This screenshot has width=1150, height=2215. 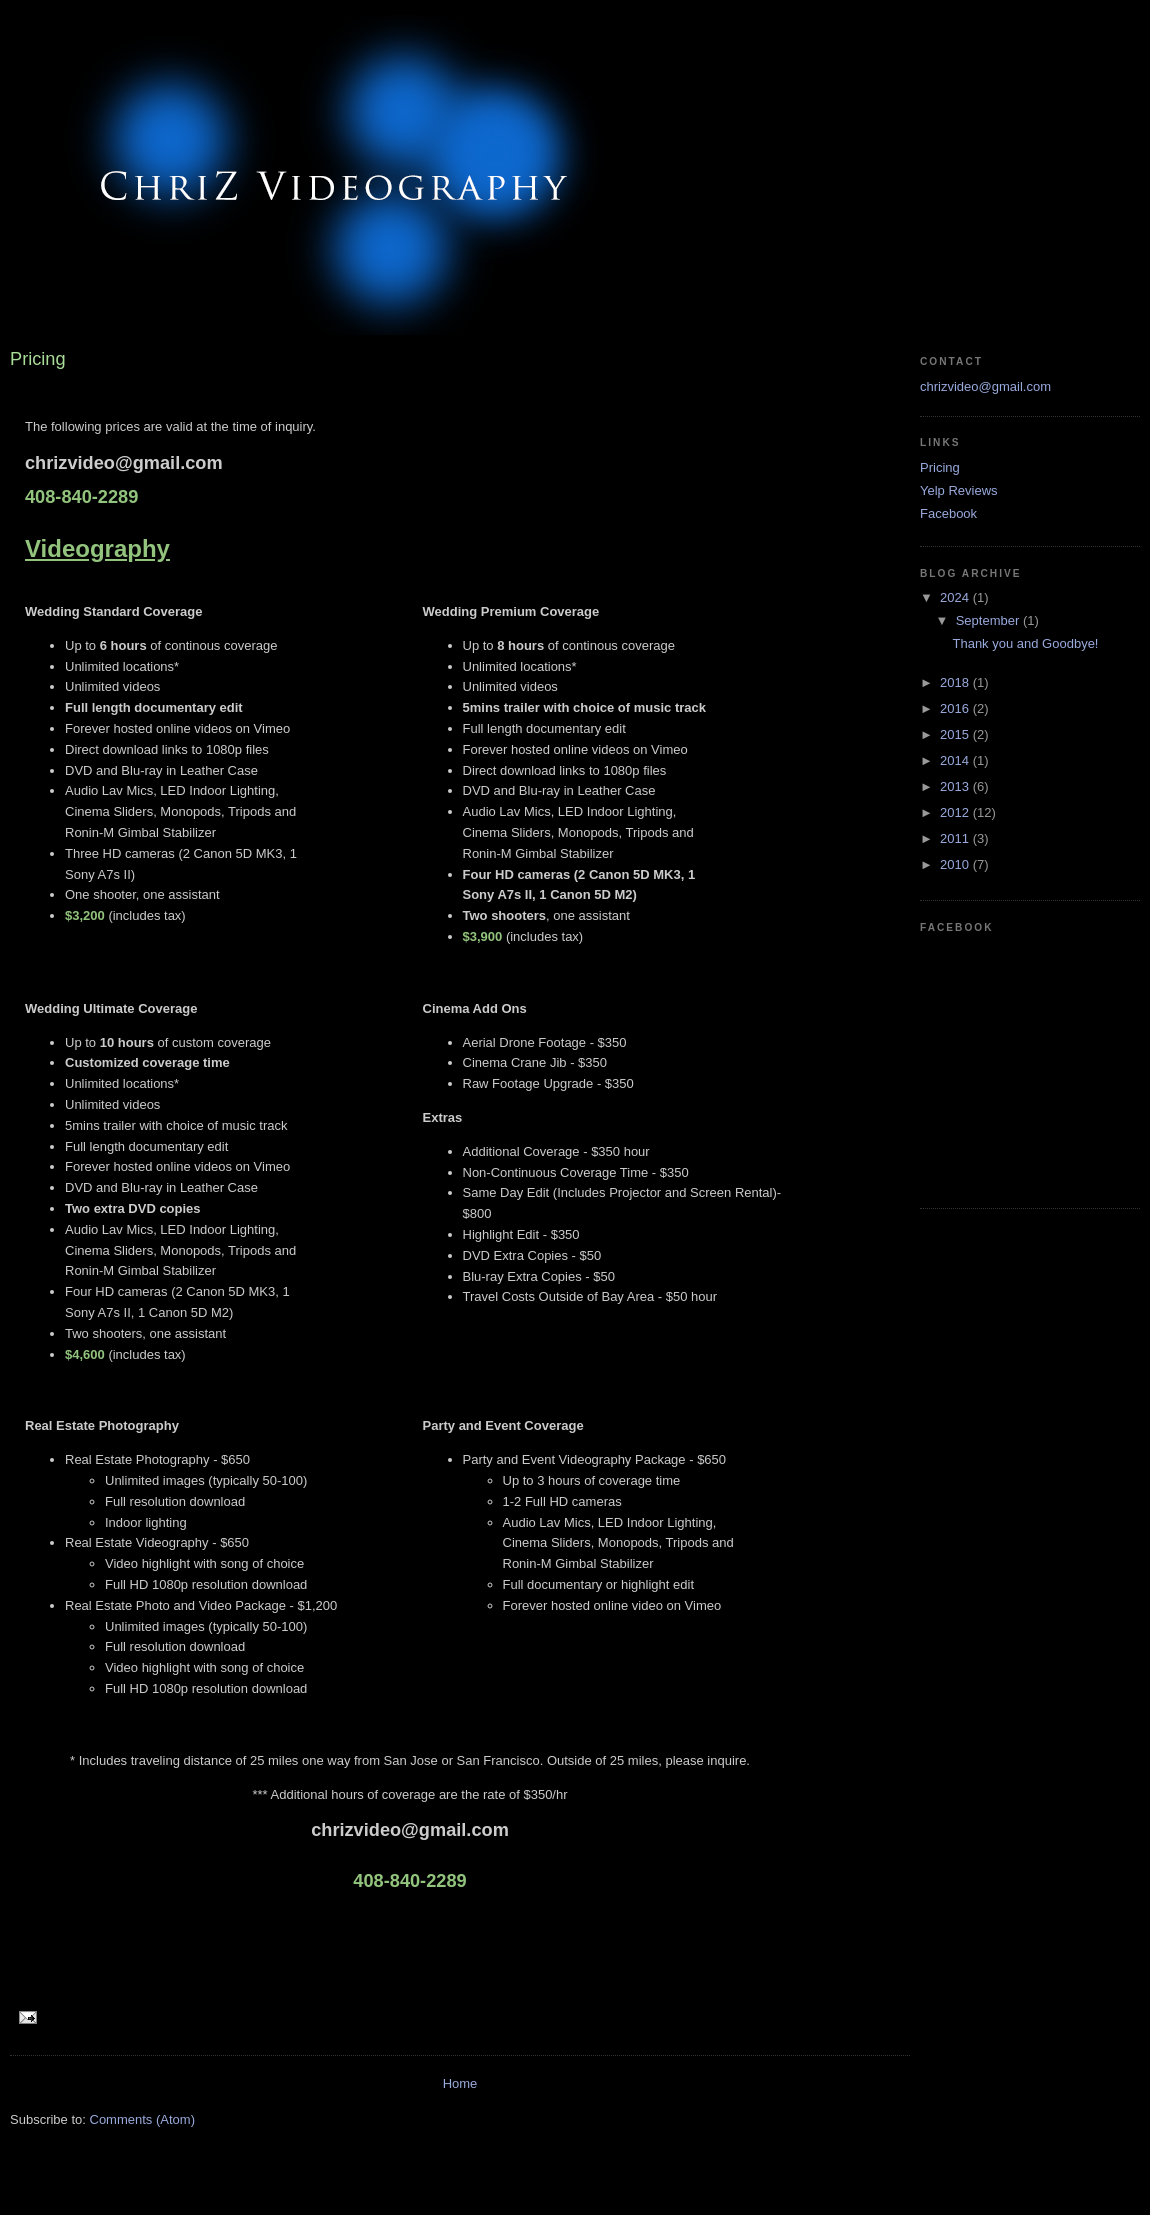 What do you see at coordinates (956, 838) in the screenshot?
I see `2011` at bounding box center [956, 838].